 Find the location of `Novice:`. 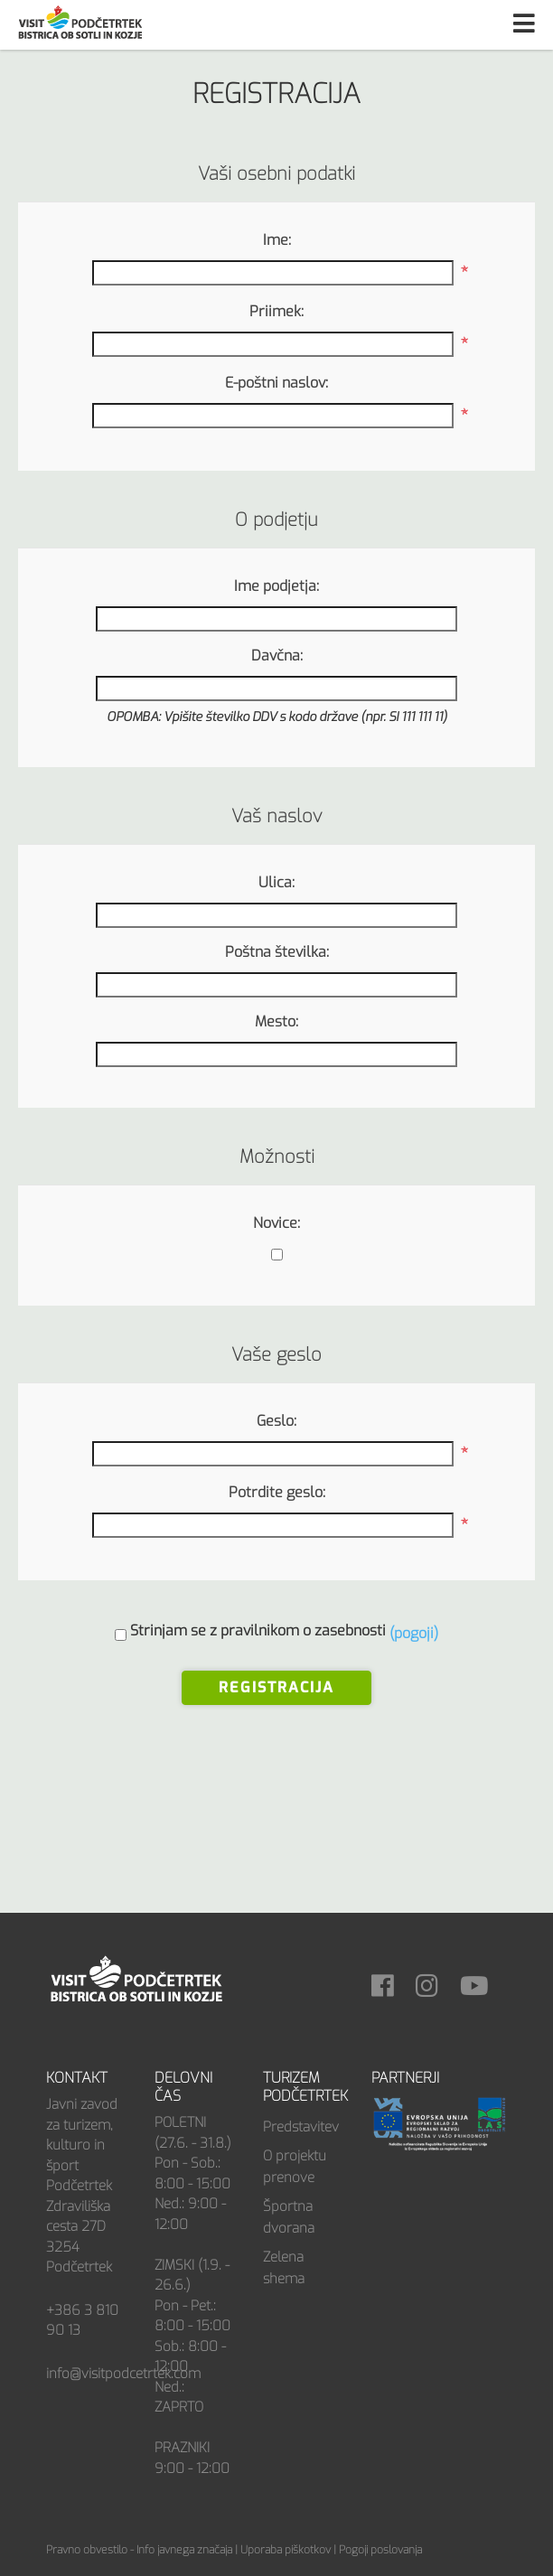

Novice: is located at coordinates (276, 1222).